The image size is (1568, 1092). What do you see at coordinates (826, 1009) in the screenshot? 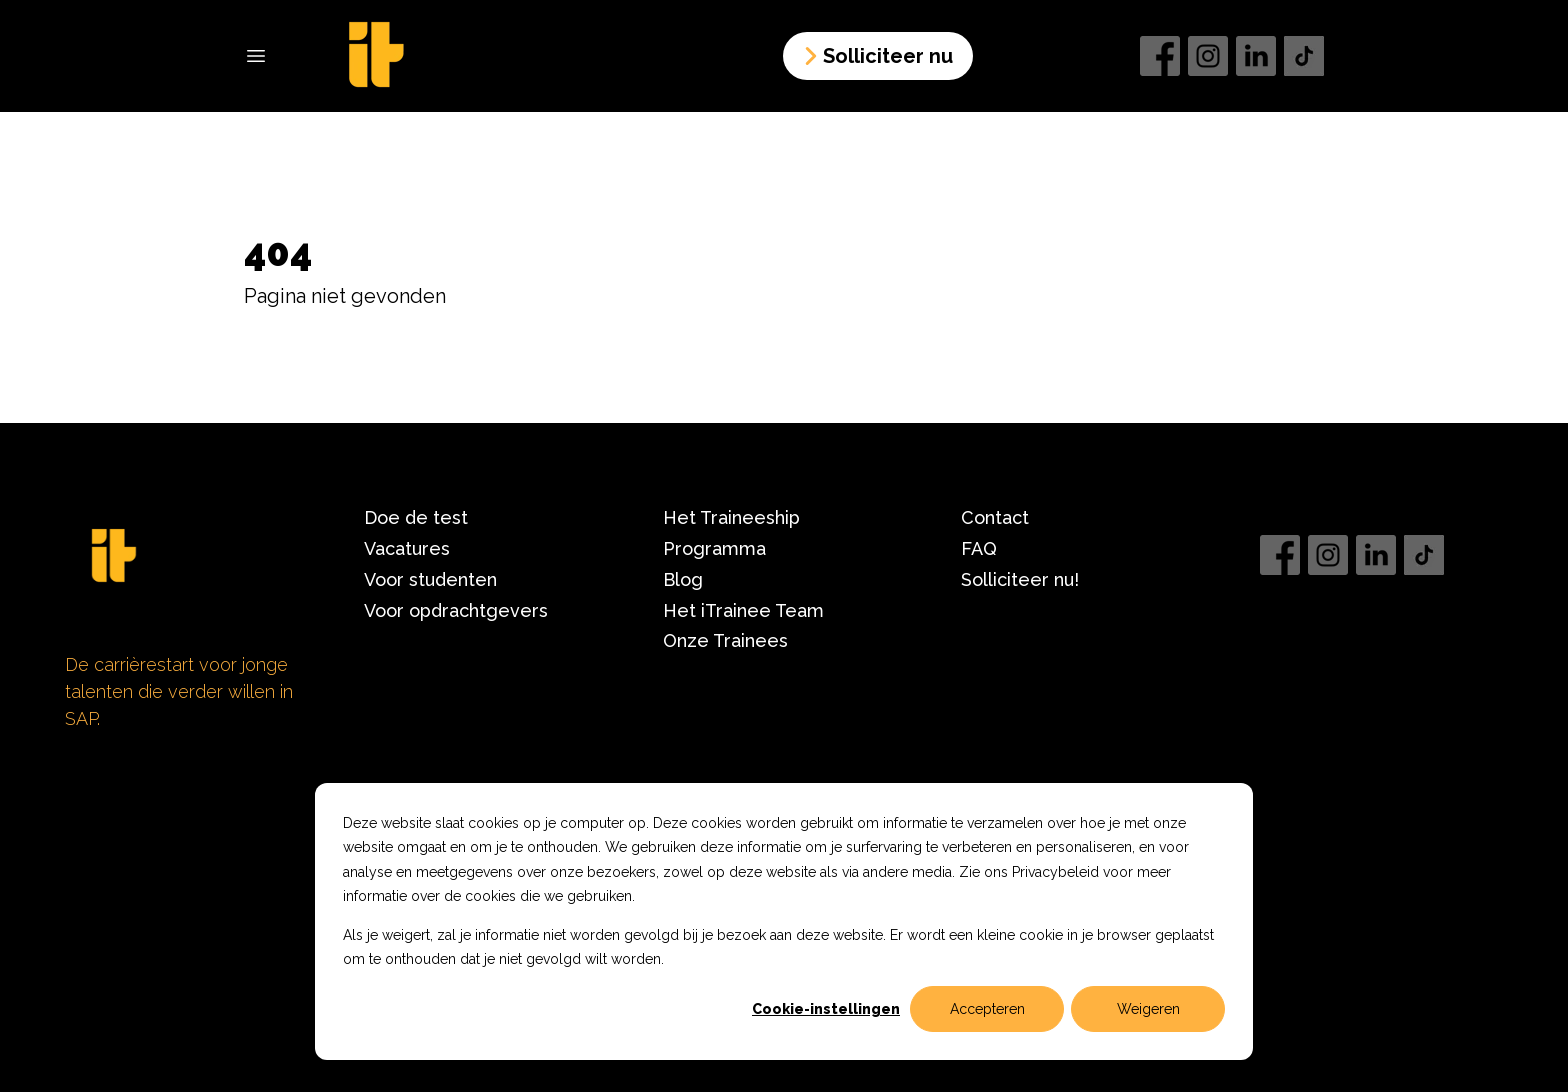
I see `Cookie-instellingen` at bounding box center [826, 1009].